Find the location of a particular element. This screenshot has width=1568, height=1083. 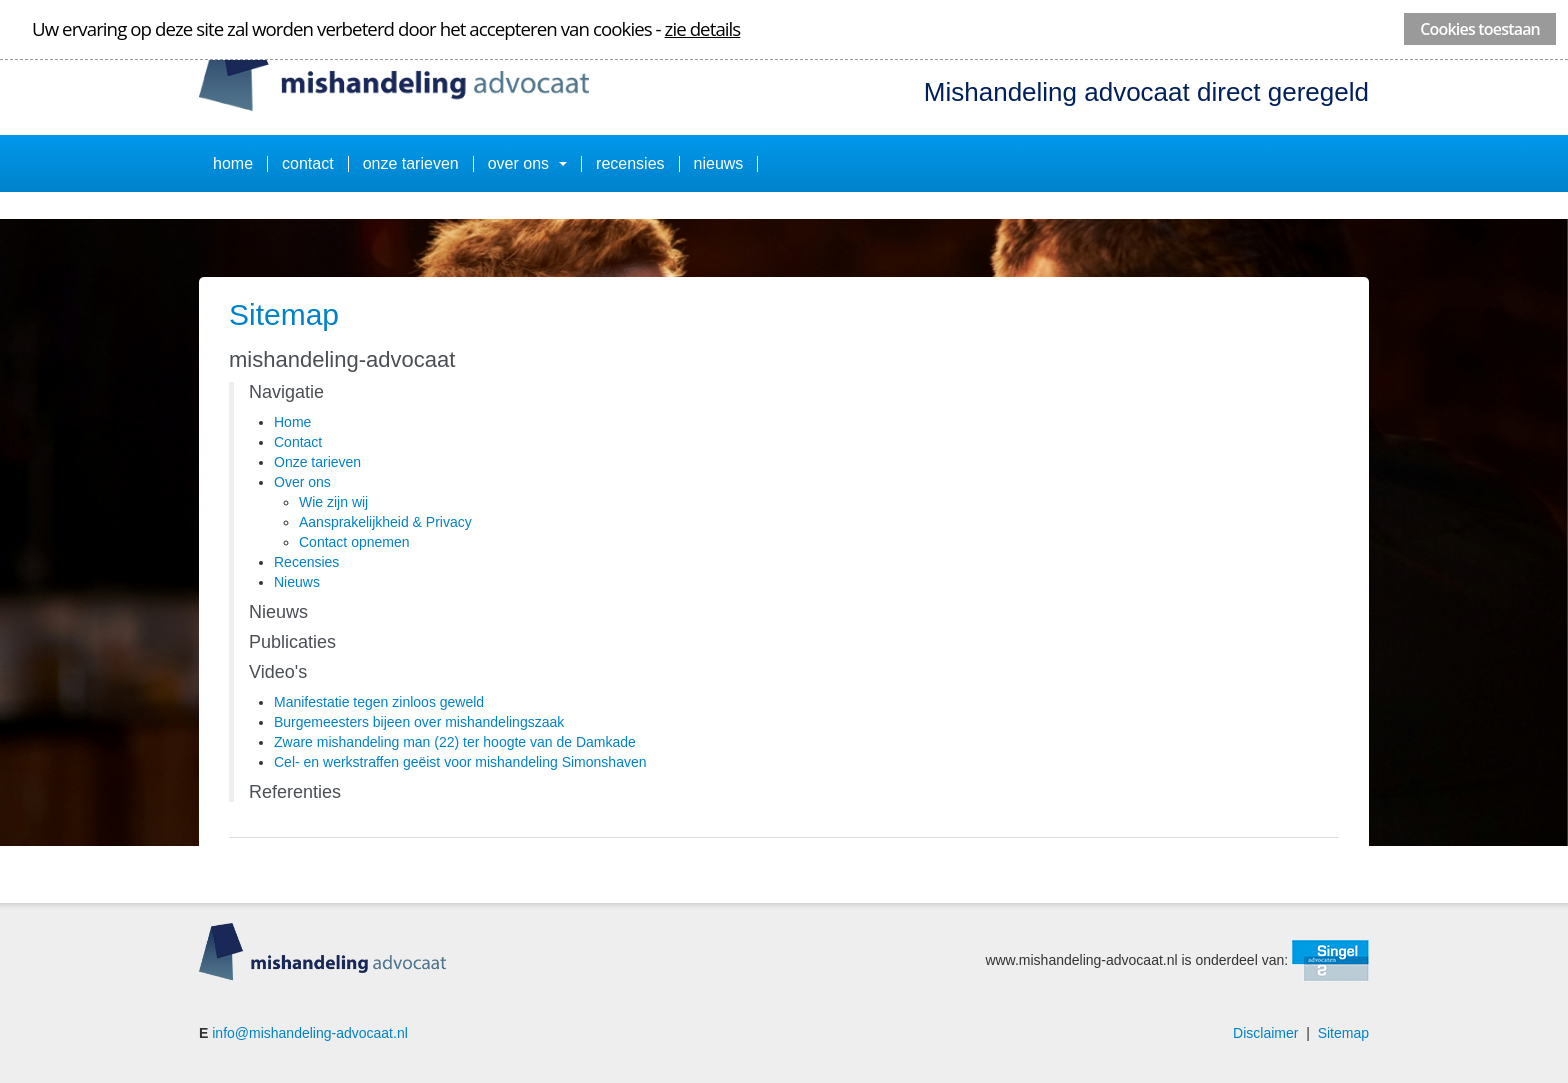

Onze tarieven is located at coordinates (411, 163).